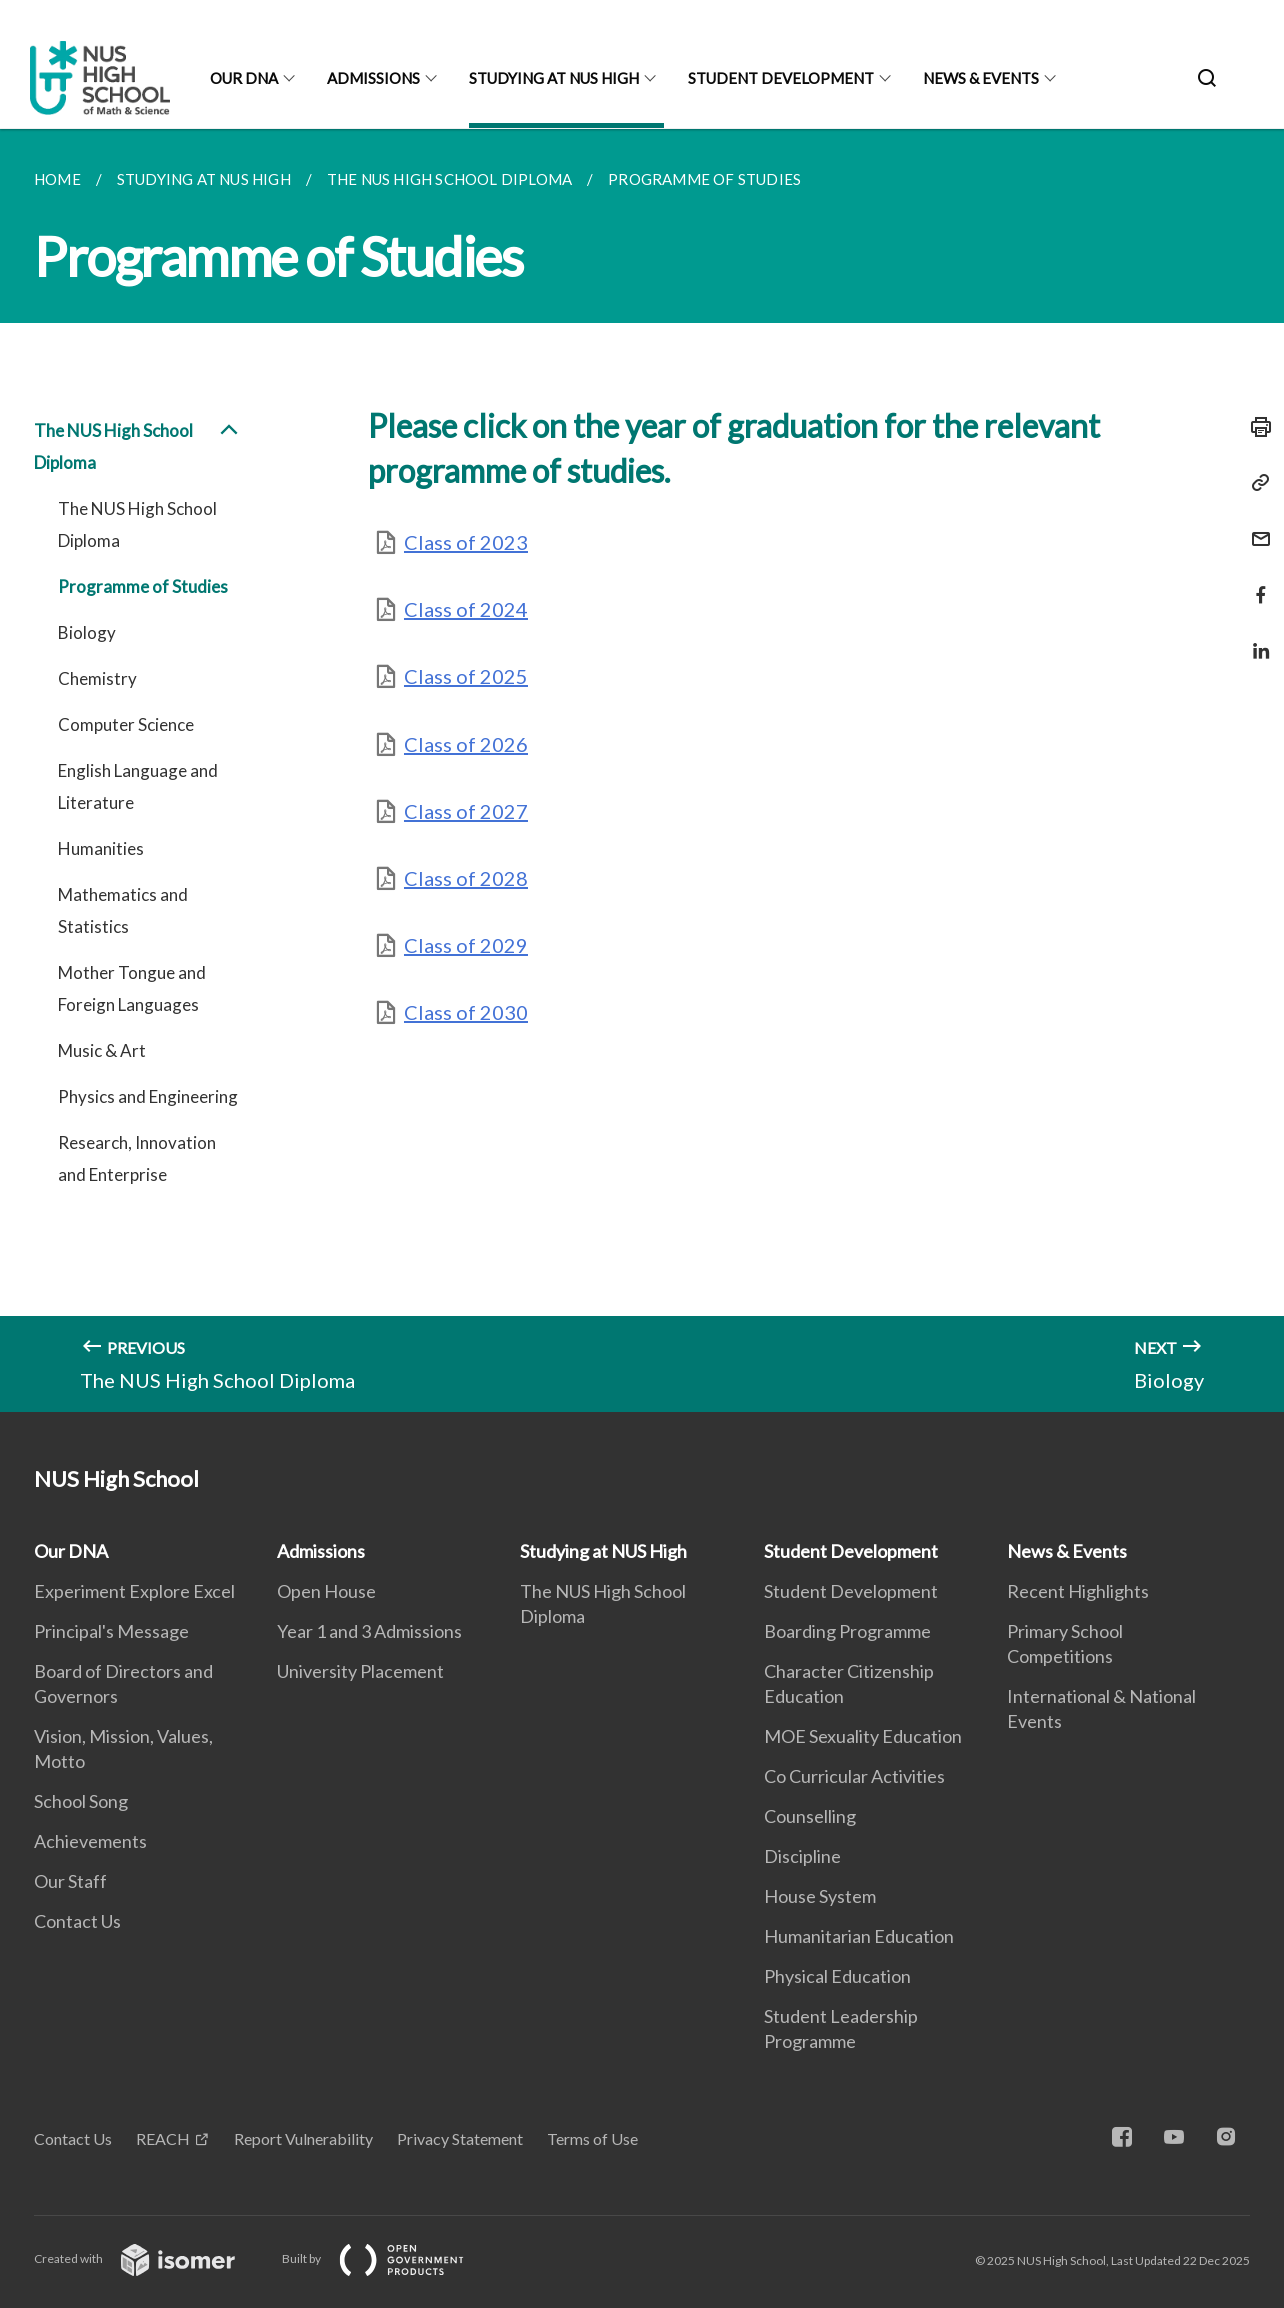  Describe the element at coordinates (1255, 526) in the screenshot. I see `[Mail]` at that location.